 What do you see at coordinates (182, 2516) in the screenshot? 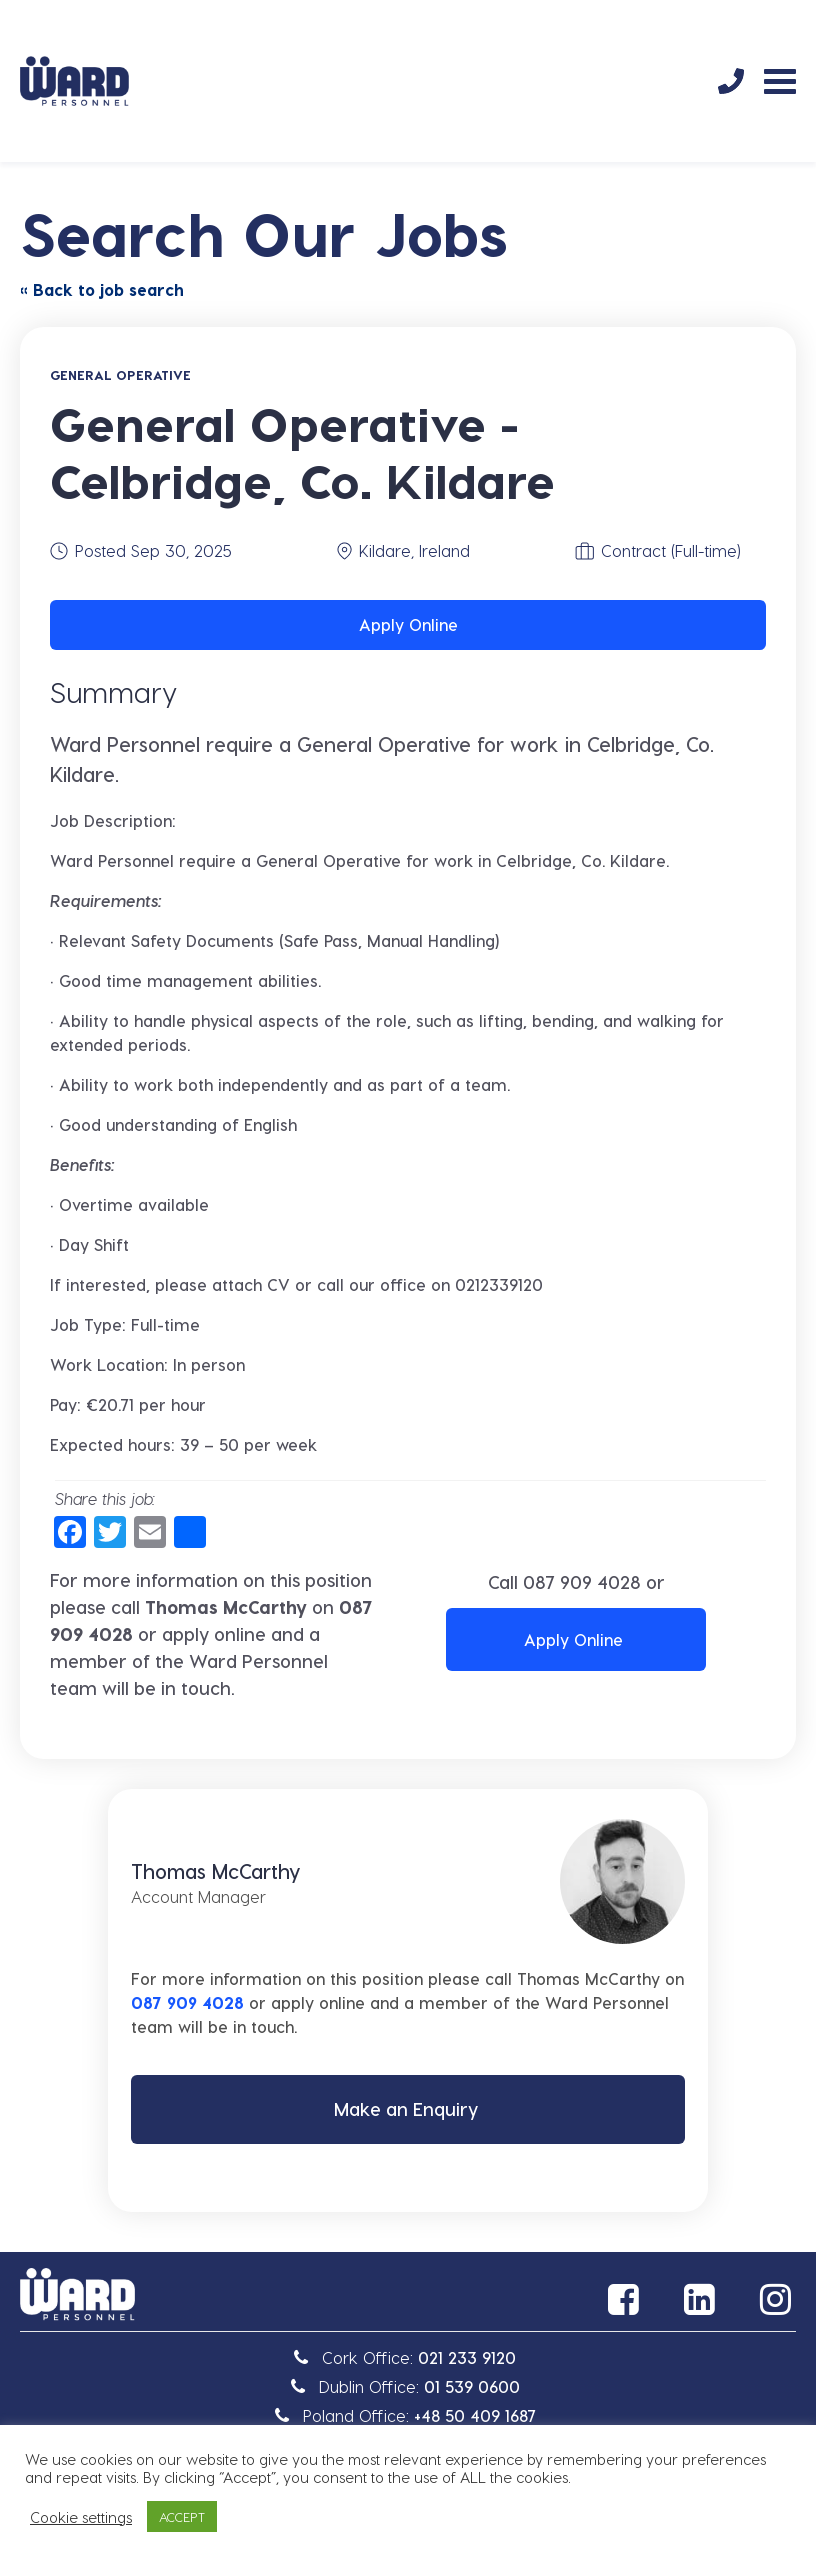
I see `ACCEPT [button]` at bounding box center [182, 2516].